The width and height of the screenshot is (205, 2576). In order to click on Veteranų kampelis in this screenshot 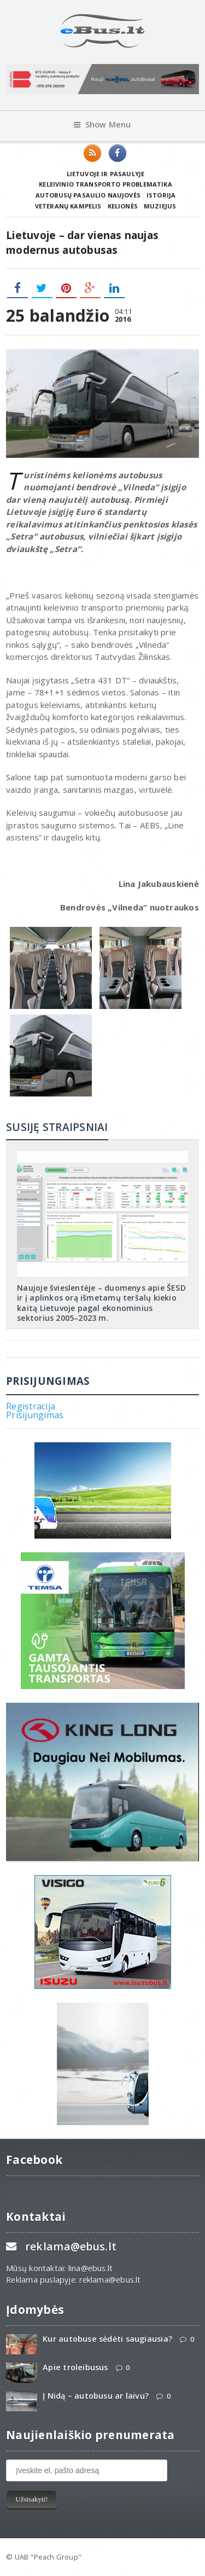, I will do `click(68, 206)`.